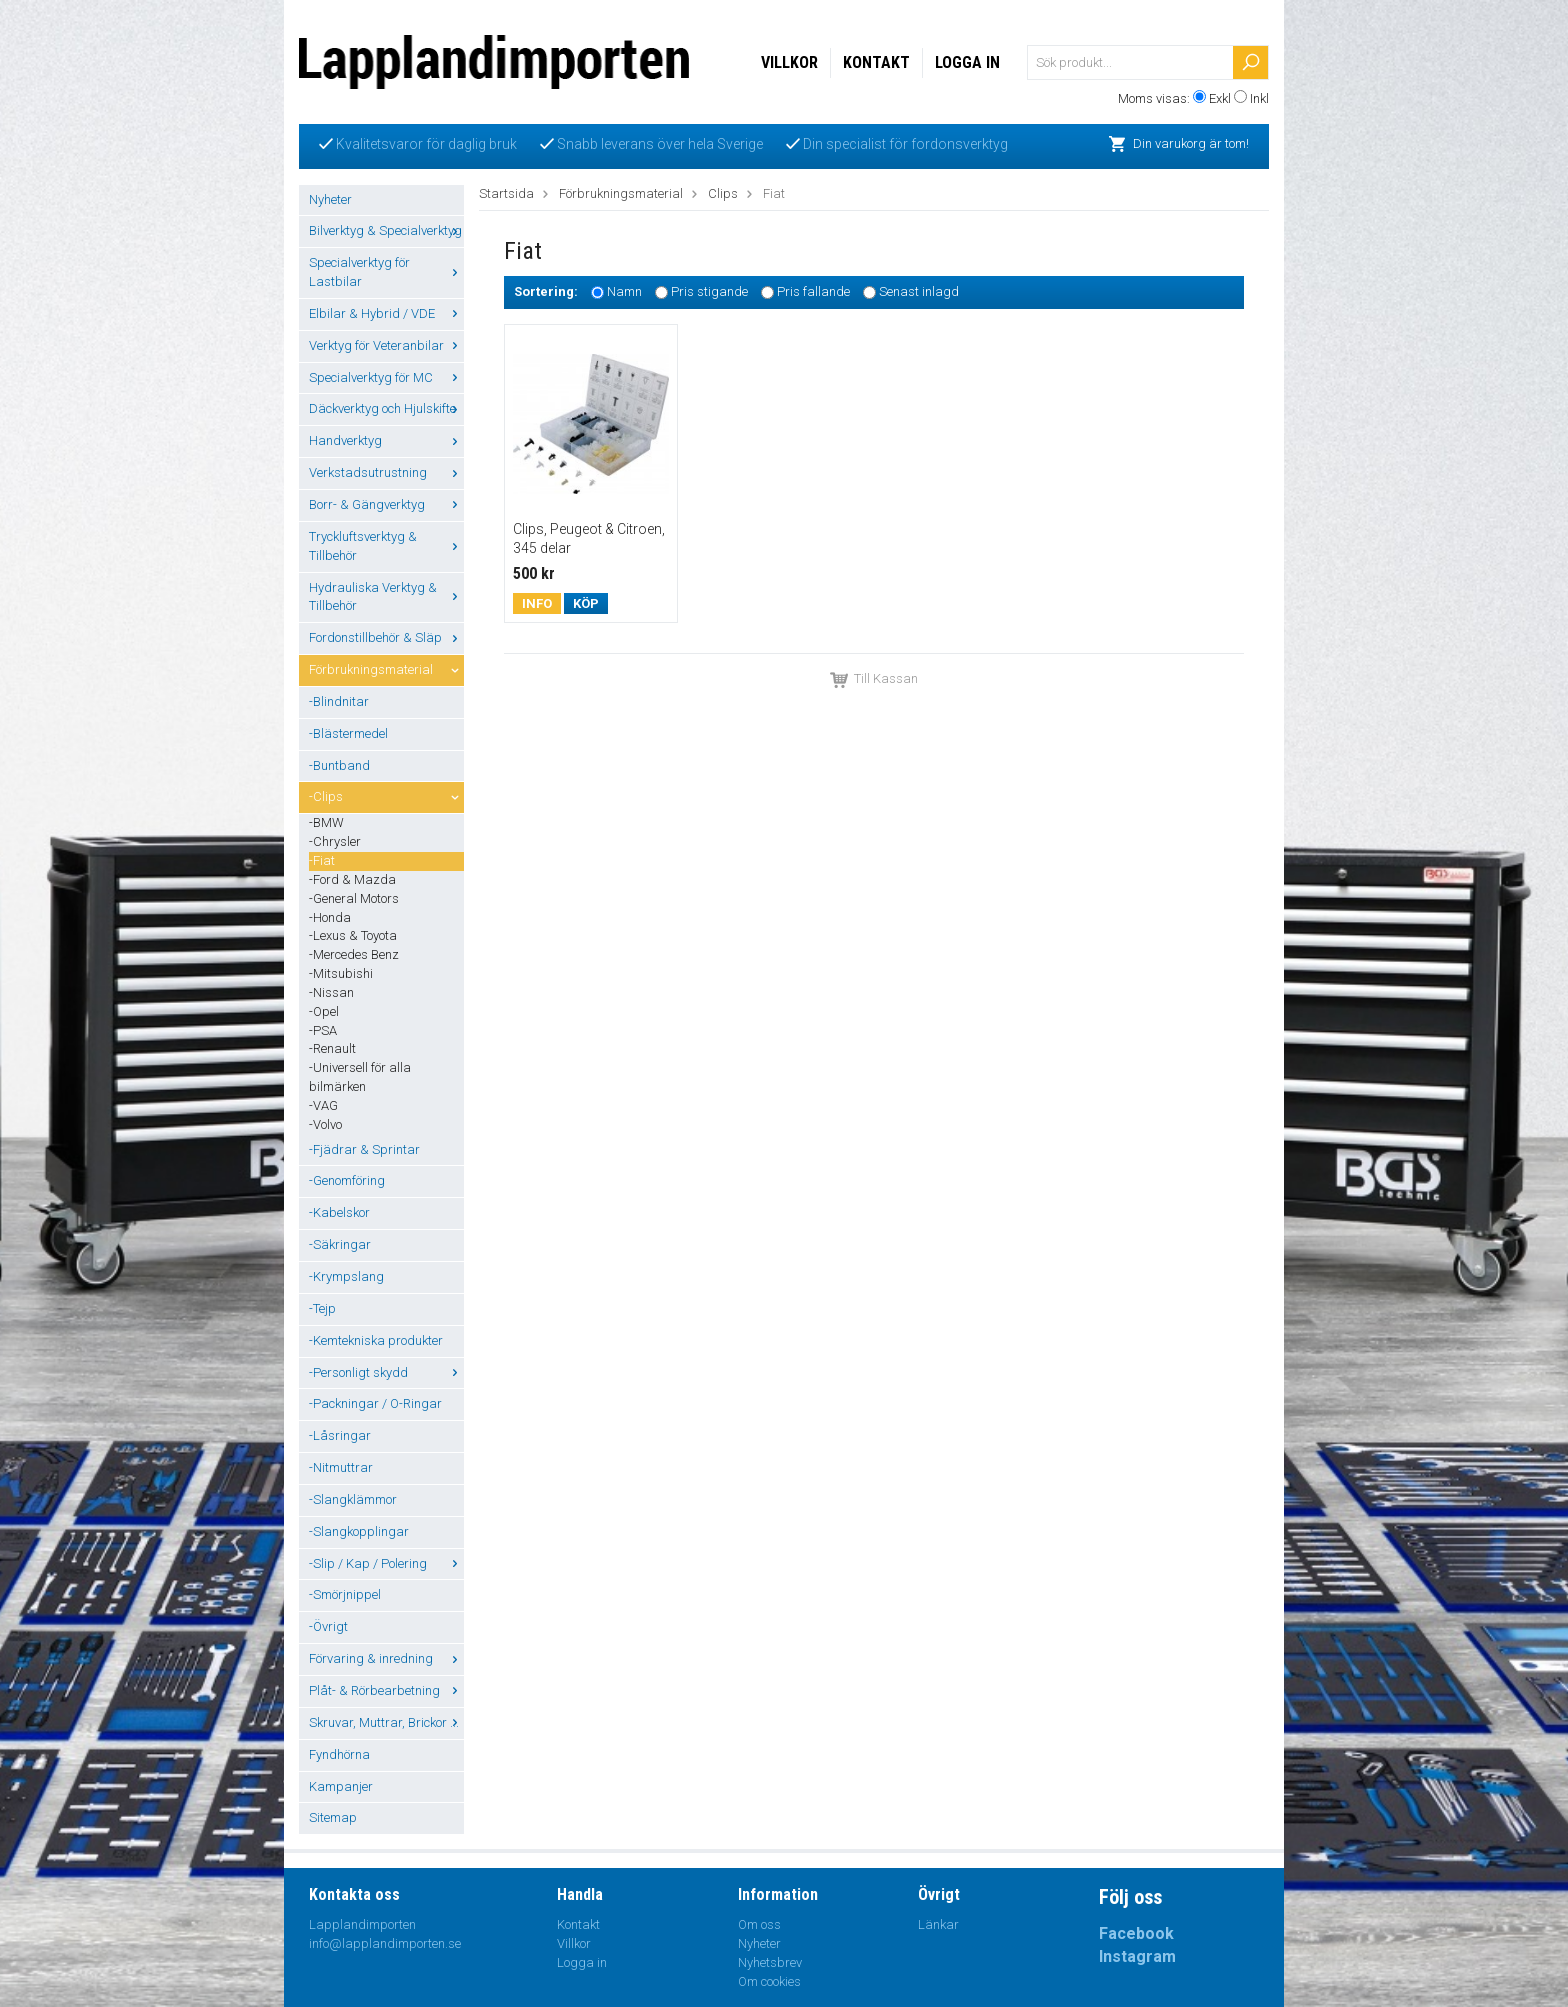  Describe the element at coordinates (359, 1531) in the screenshot. I see `-Slangkopplingar` at that location.